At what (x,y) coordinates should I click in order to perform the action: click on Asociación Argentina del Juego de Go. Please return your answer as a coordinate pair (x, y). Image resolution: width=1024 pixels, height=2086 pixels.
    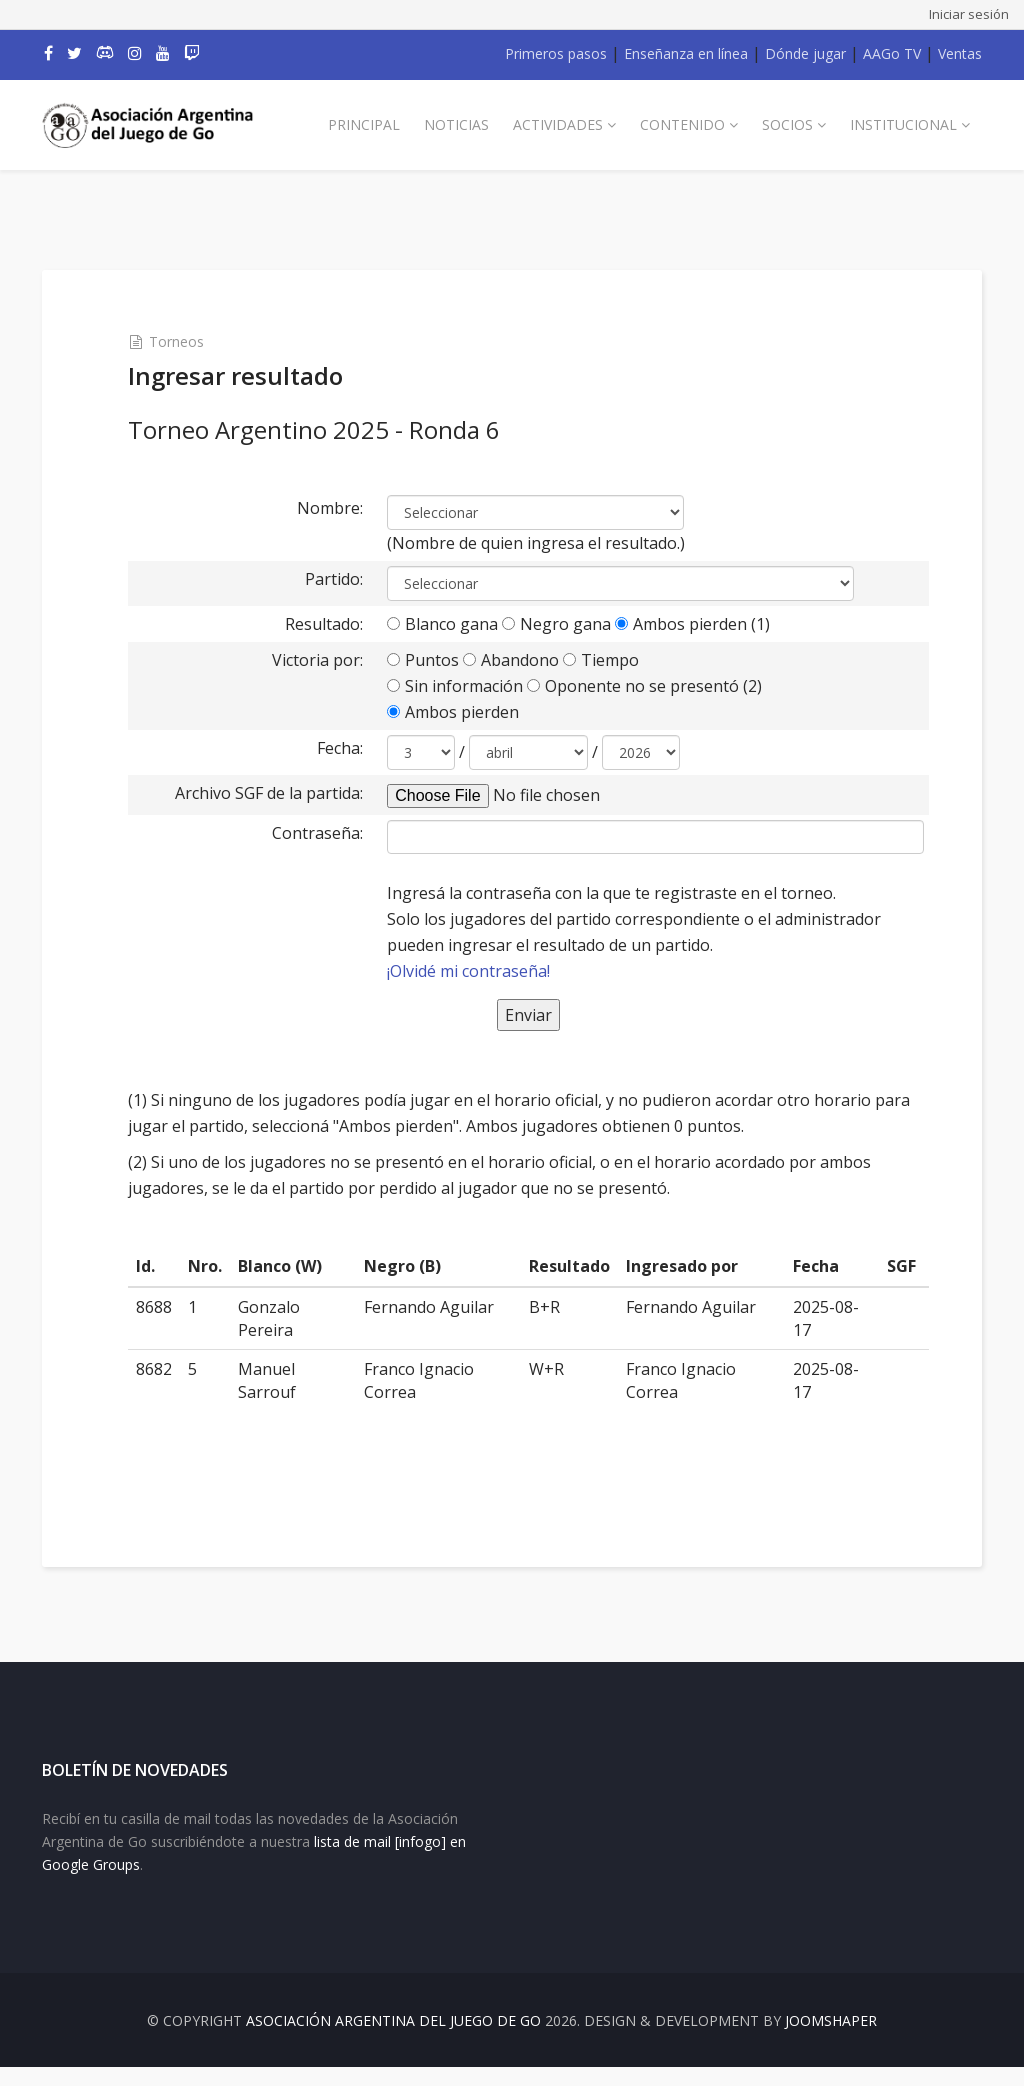
    Looking at the image, I should click on (393, 2039).